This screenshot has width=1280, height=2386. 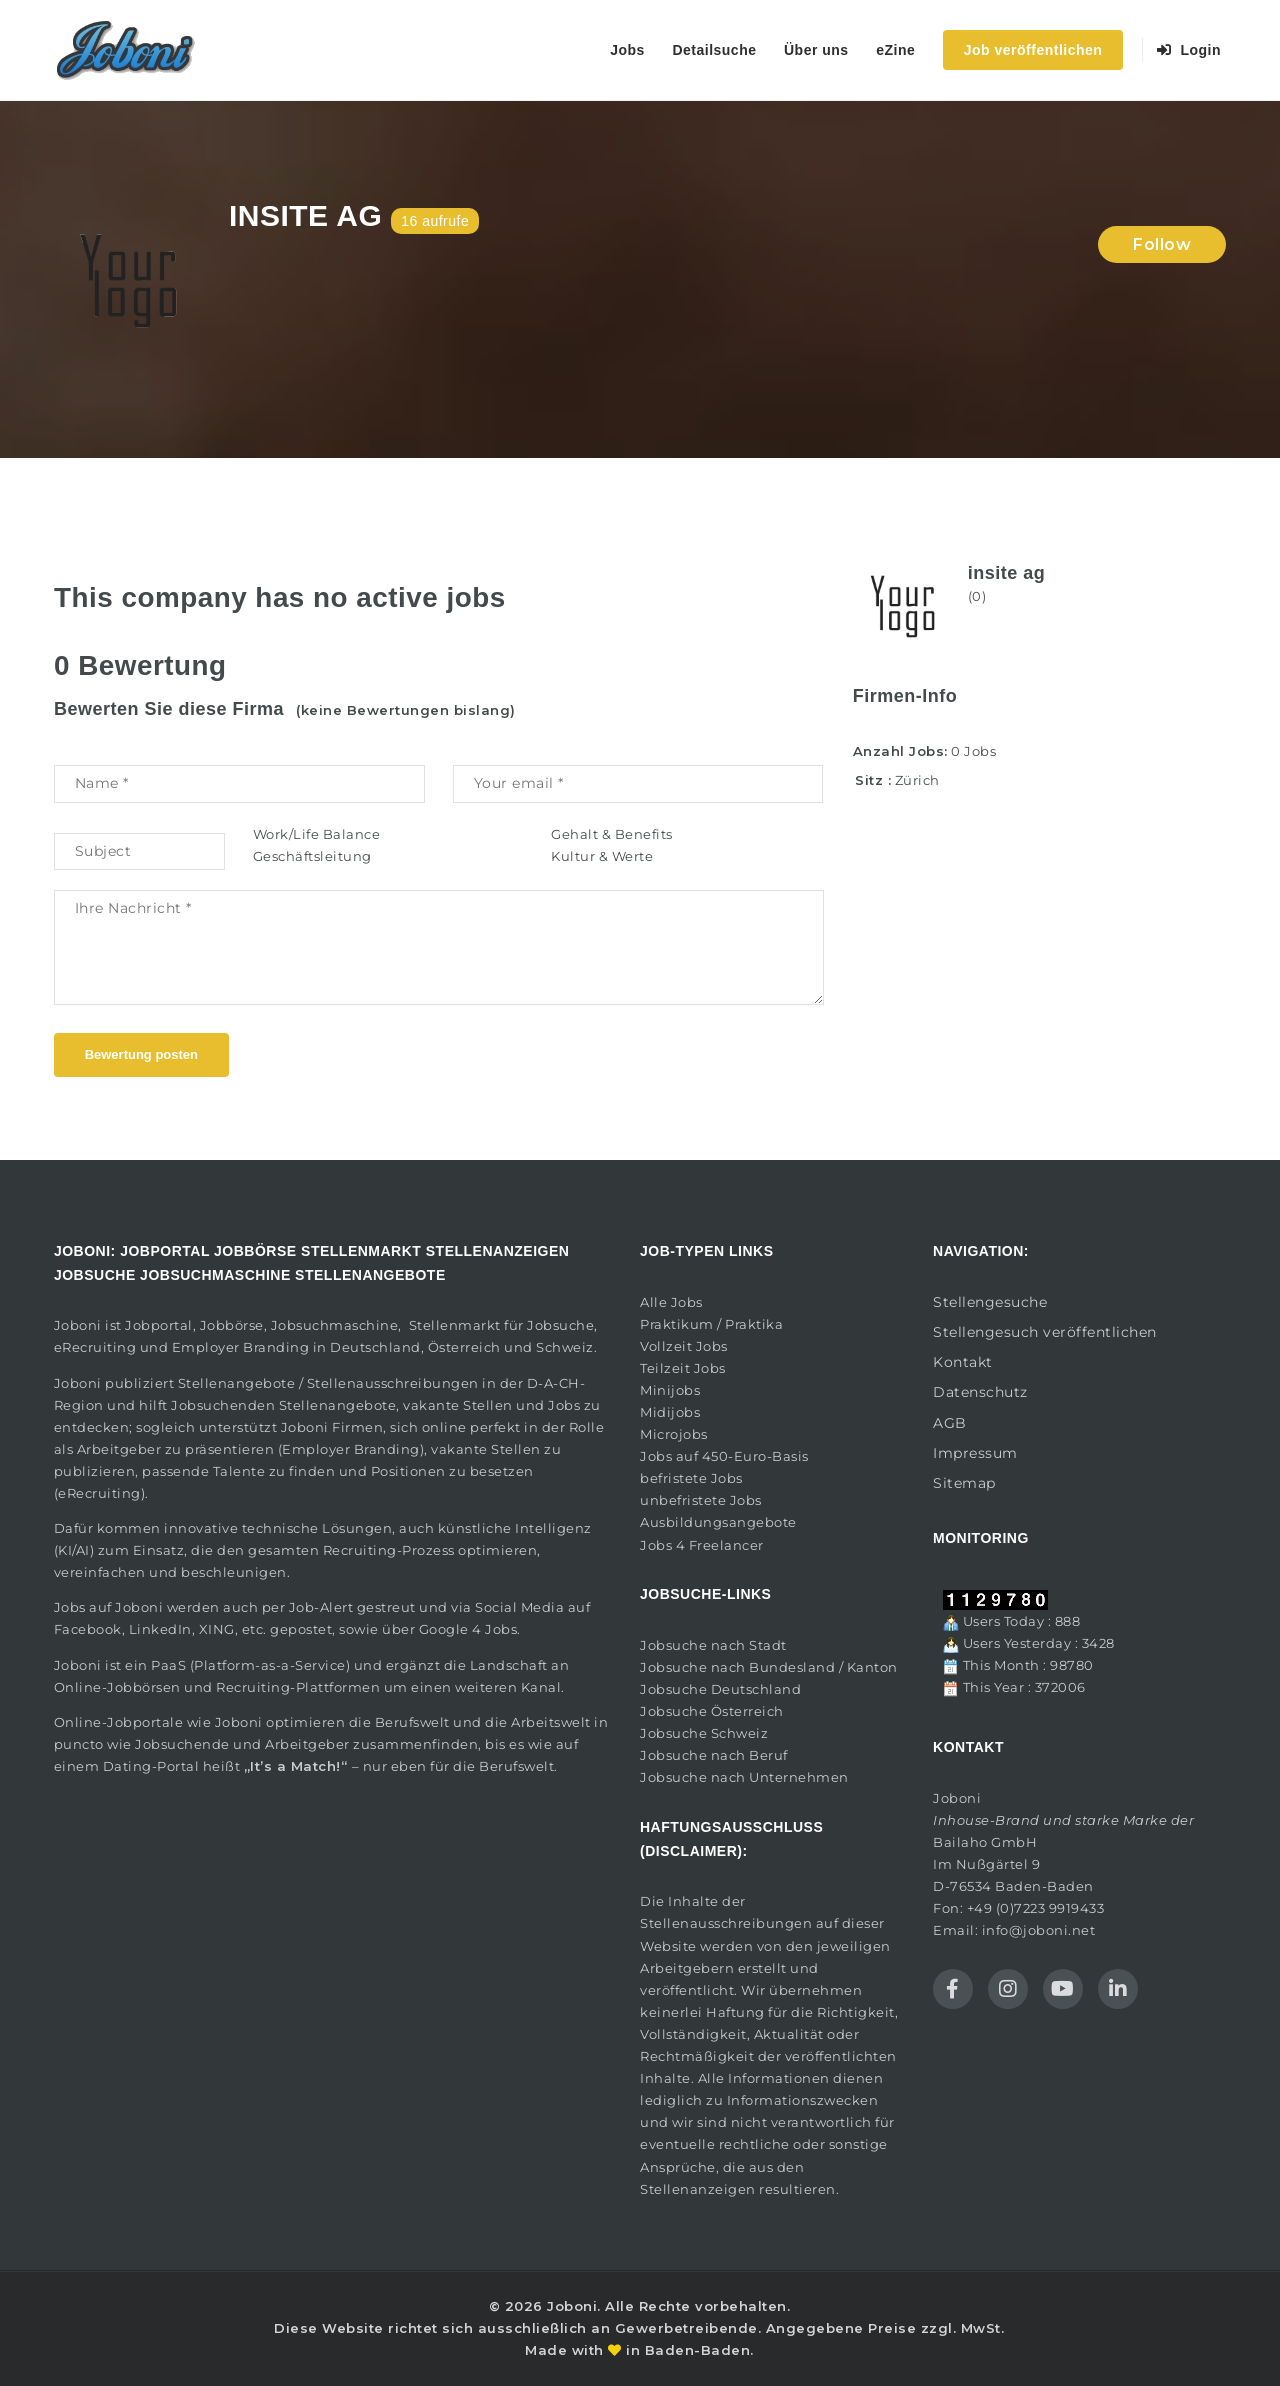 I want to click on Jobs 4 Freelancer, so click(x=702, y=1545).